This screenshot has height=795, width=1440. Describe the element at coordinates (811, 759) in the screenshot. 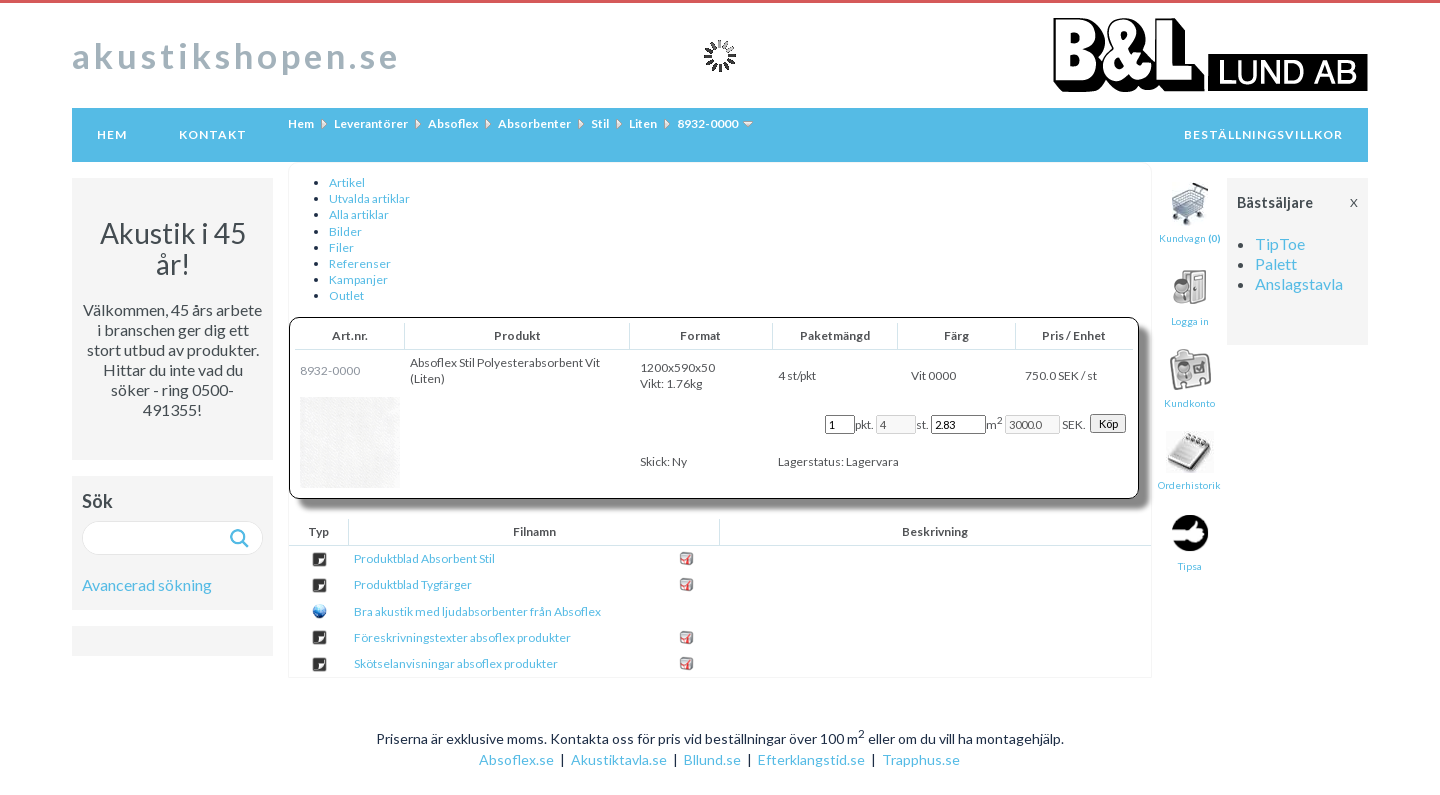

I see `Efterklangstid.se` at that location.